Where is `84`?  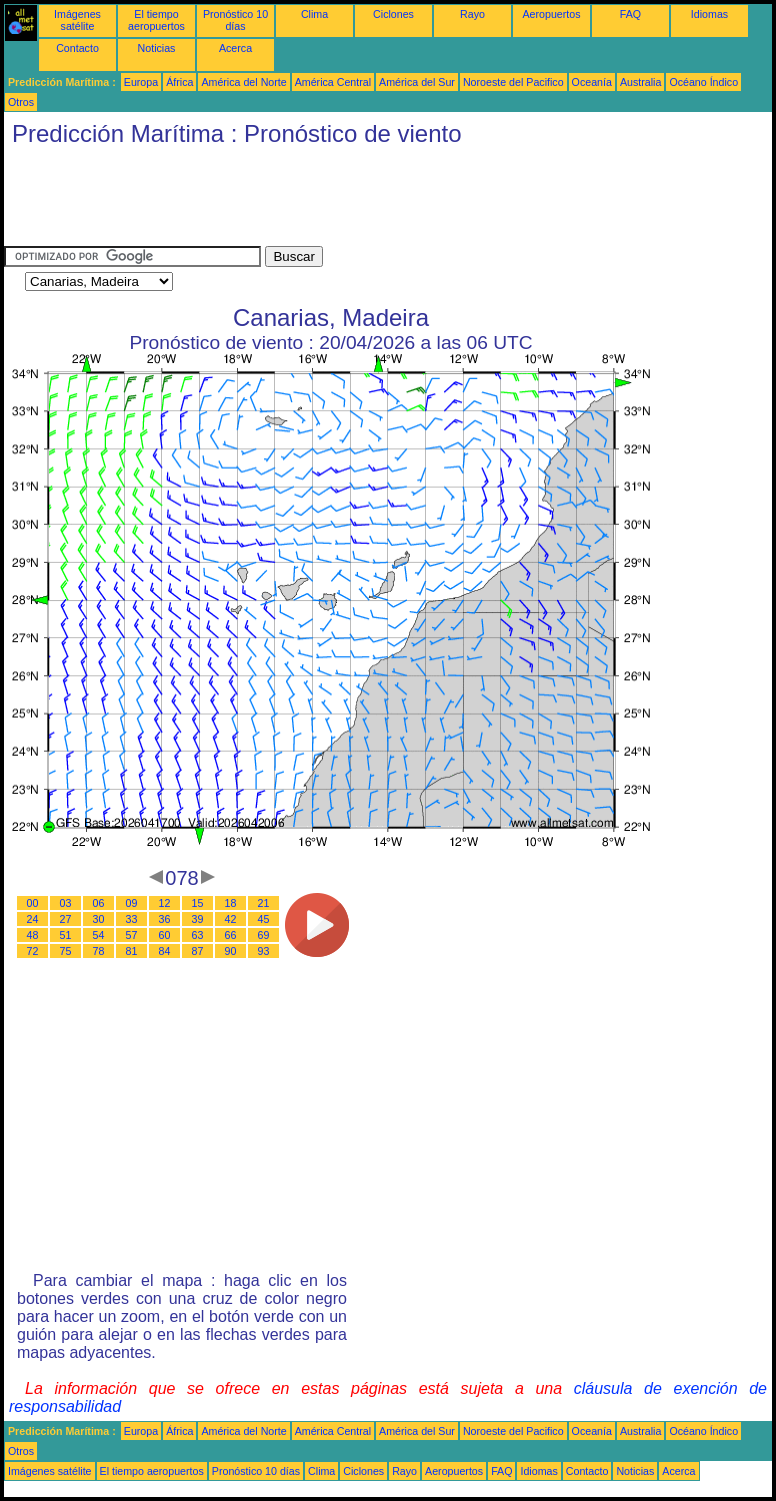
84 is located at coordinates (165, 951).